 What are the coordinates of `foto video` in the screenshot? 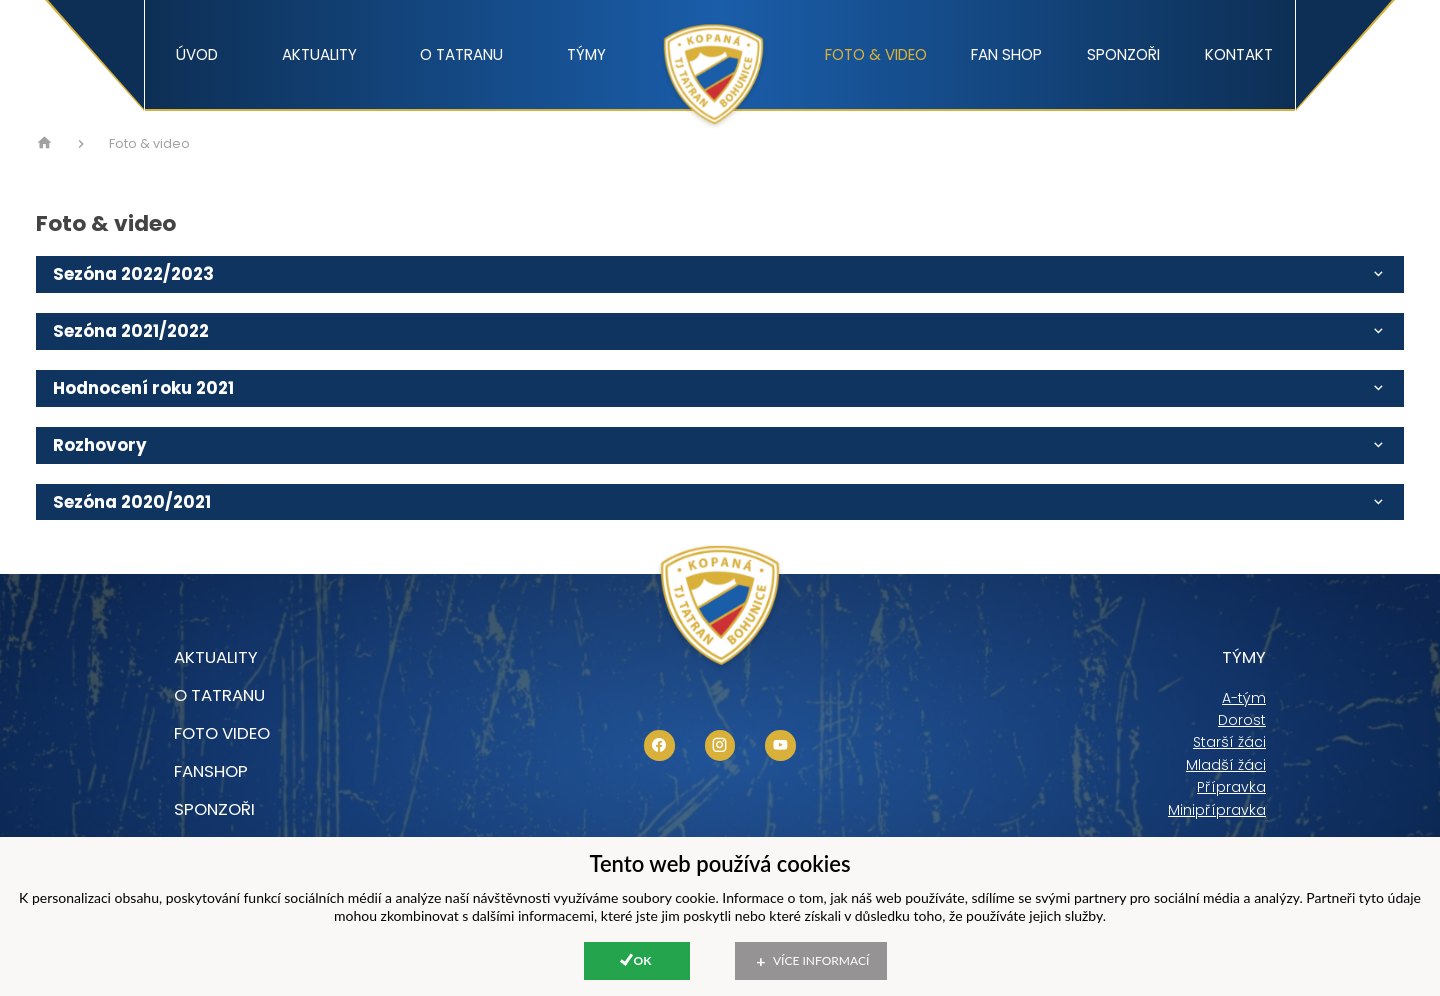 It's located at (222, 733).